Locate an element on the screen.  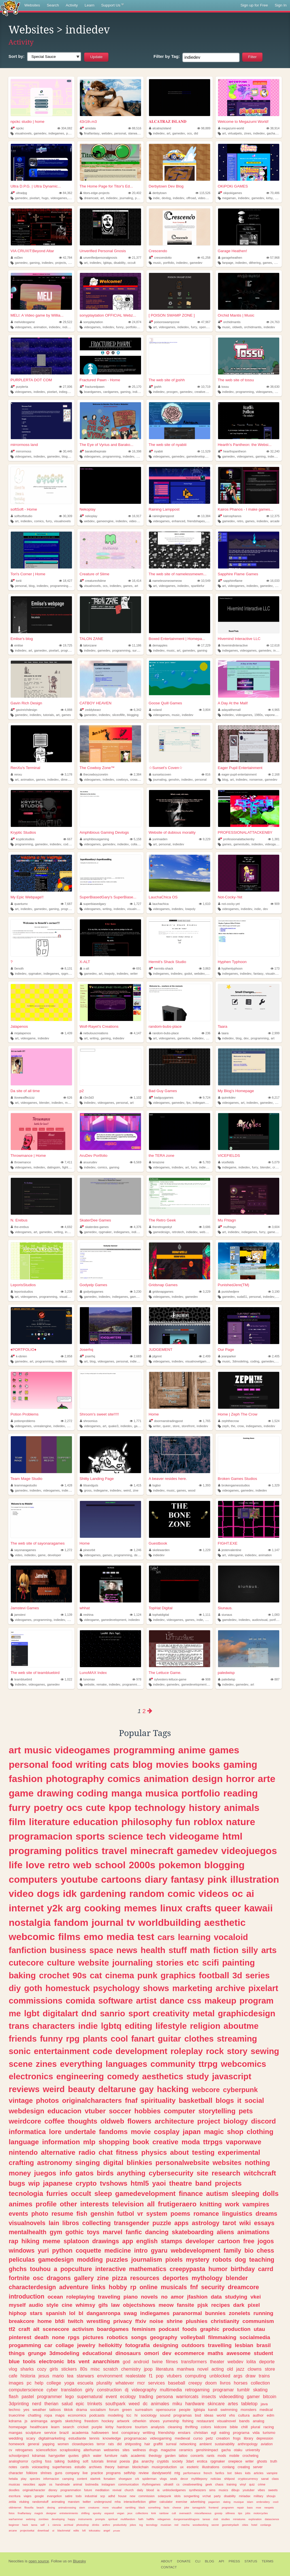
cryptocurrency is located at coordinates (248, 2478).